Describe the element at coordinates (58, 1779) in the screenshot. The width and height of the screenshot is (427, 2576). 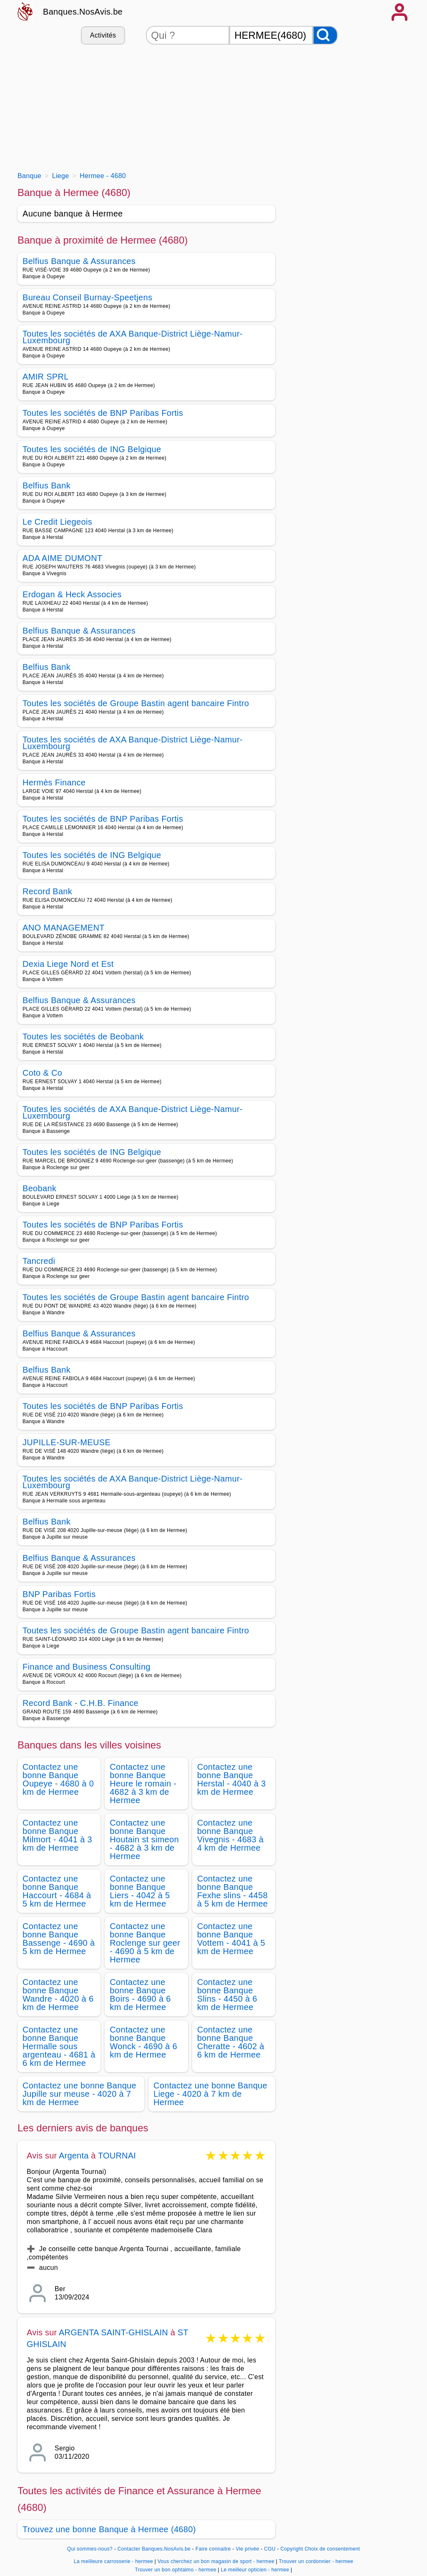
I see `Contactez une bonne Banque Oupeye - 4680 à 0 km de Hermee` at that location.